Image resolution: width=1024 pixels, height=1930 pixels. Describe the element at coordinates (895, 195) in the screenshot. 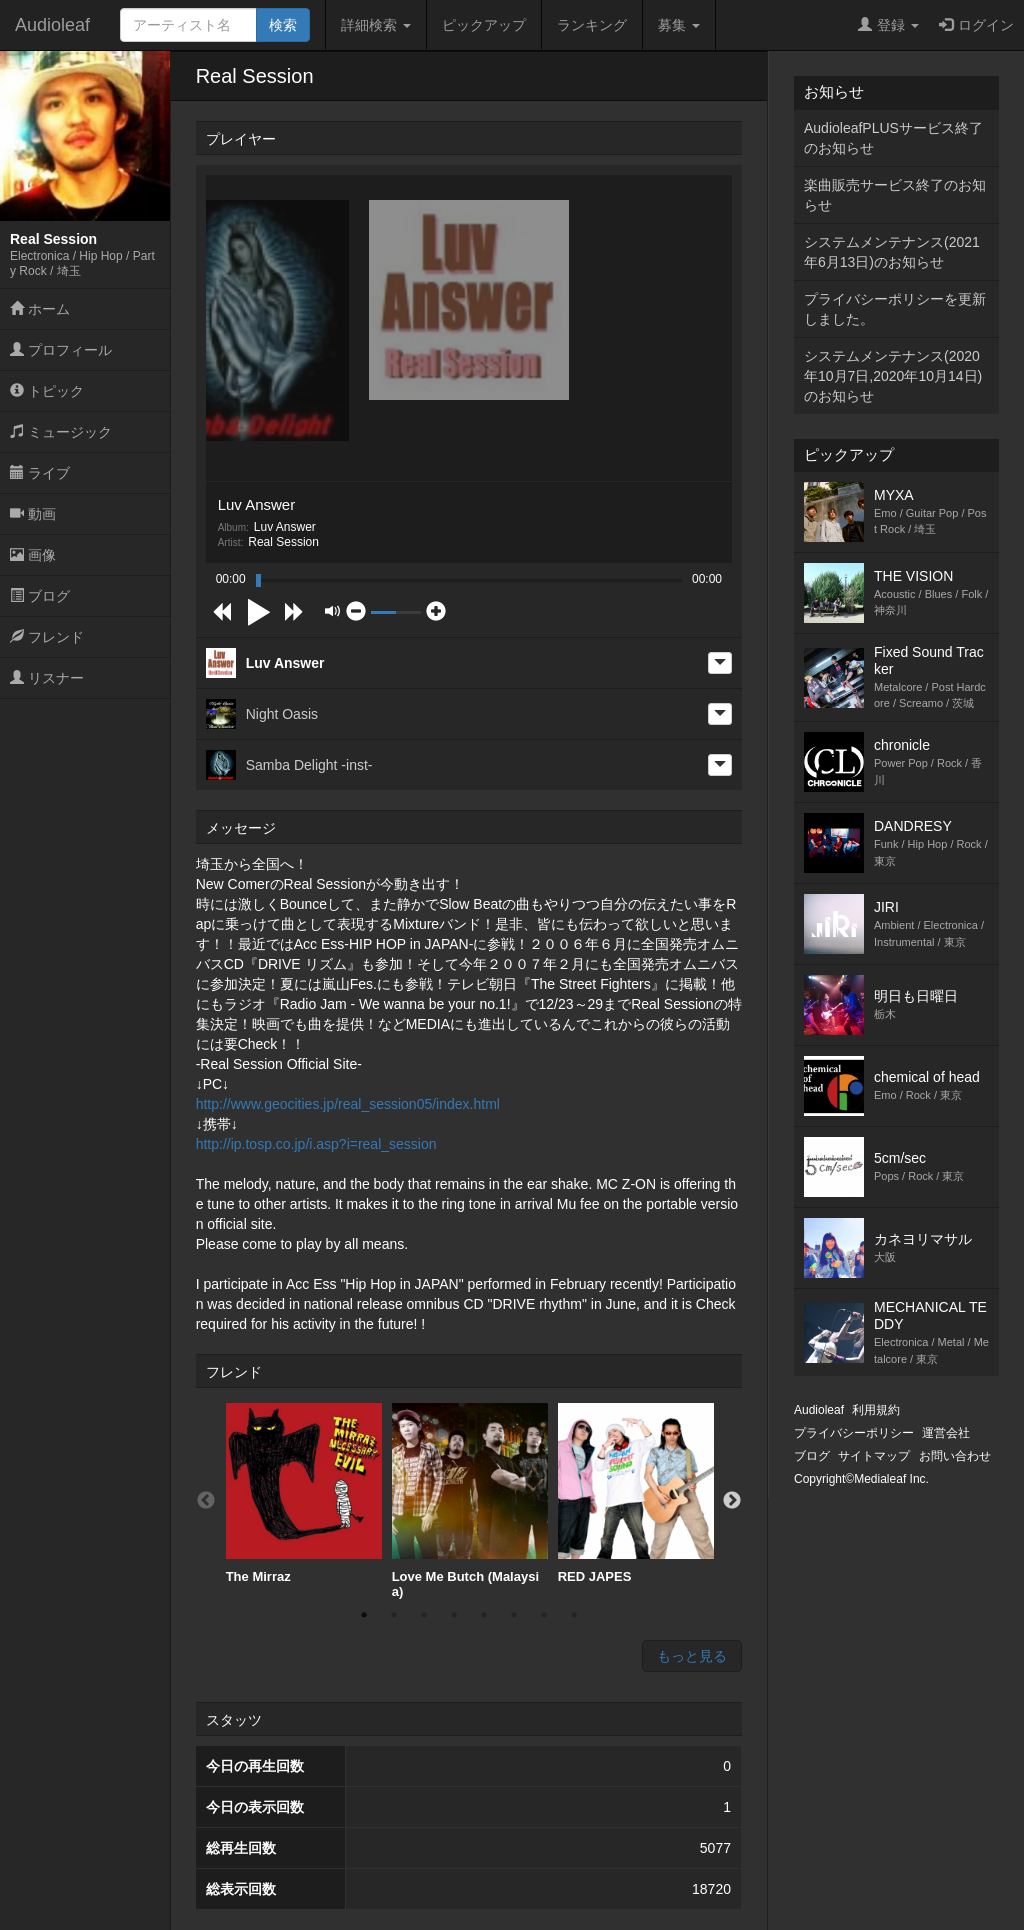

I see `楽曲販売サービス終了のお知らせ` at that location.